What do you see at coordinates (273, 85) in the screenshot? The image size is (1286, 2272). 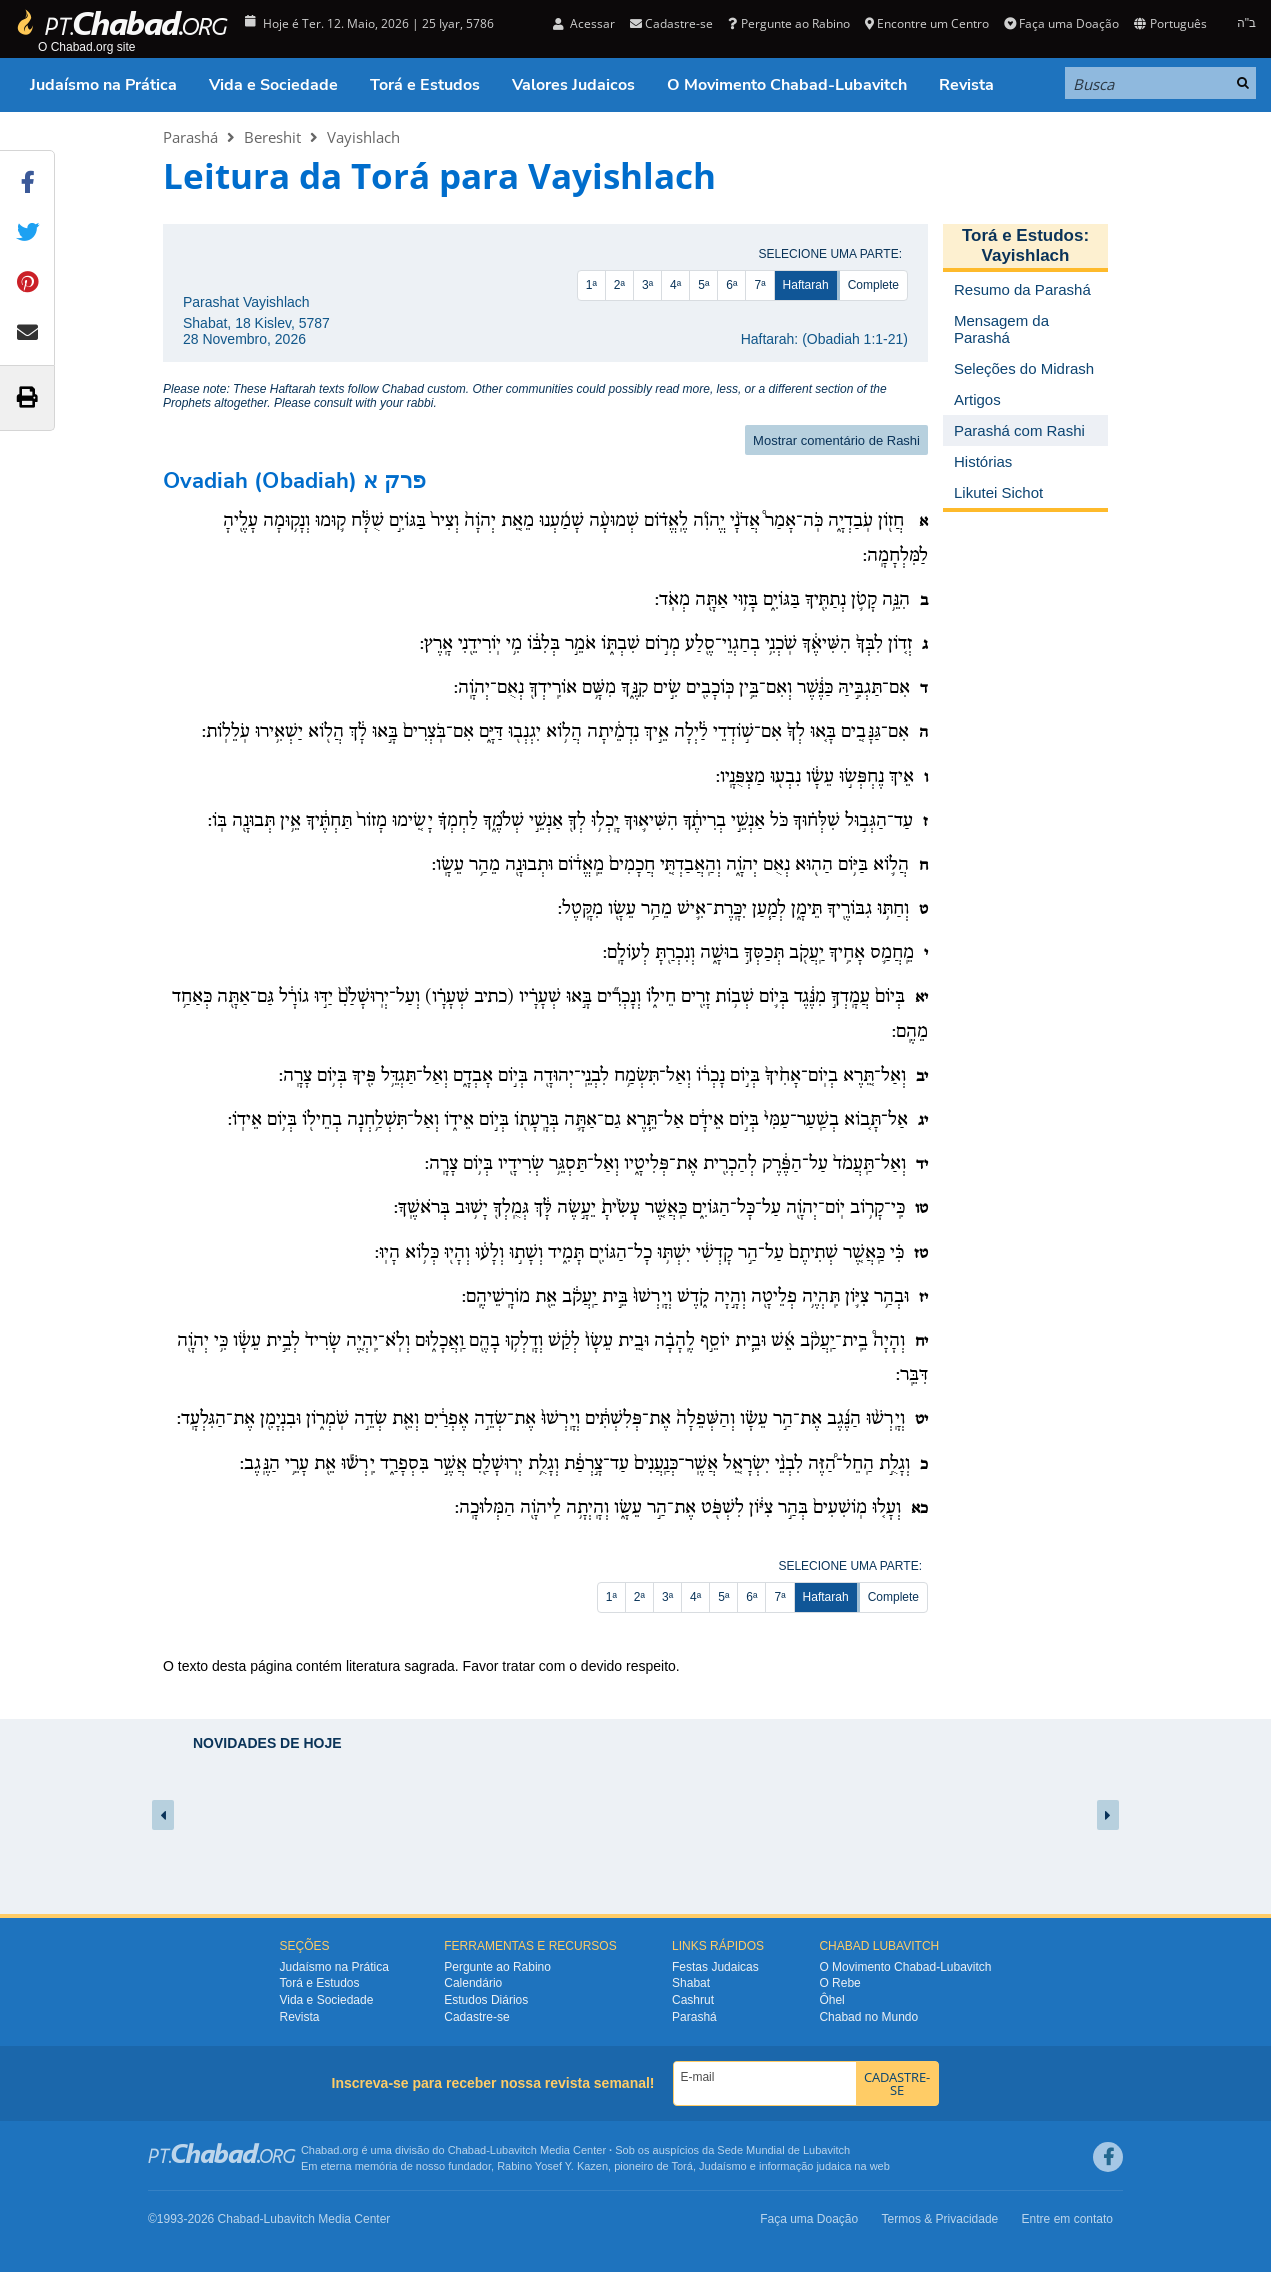 I see `Vida e Sociedade` at bounding box center [273, 85].